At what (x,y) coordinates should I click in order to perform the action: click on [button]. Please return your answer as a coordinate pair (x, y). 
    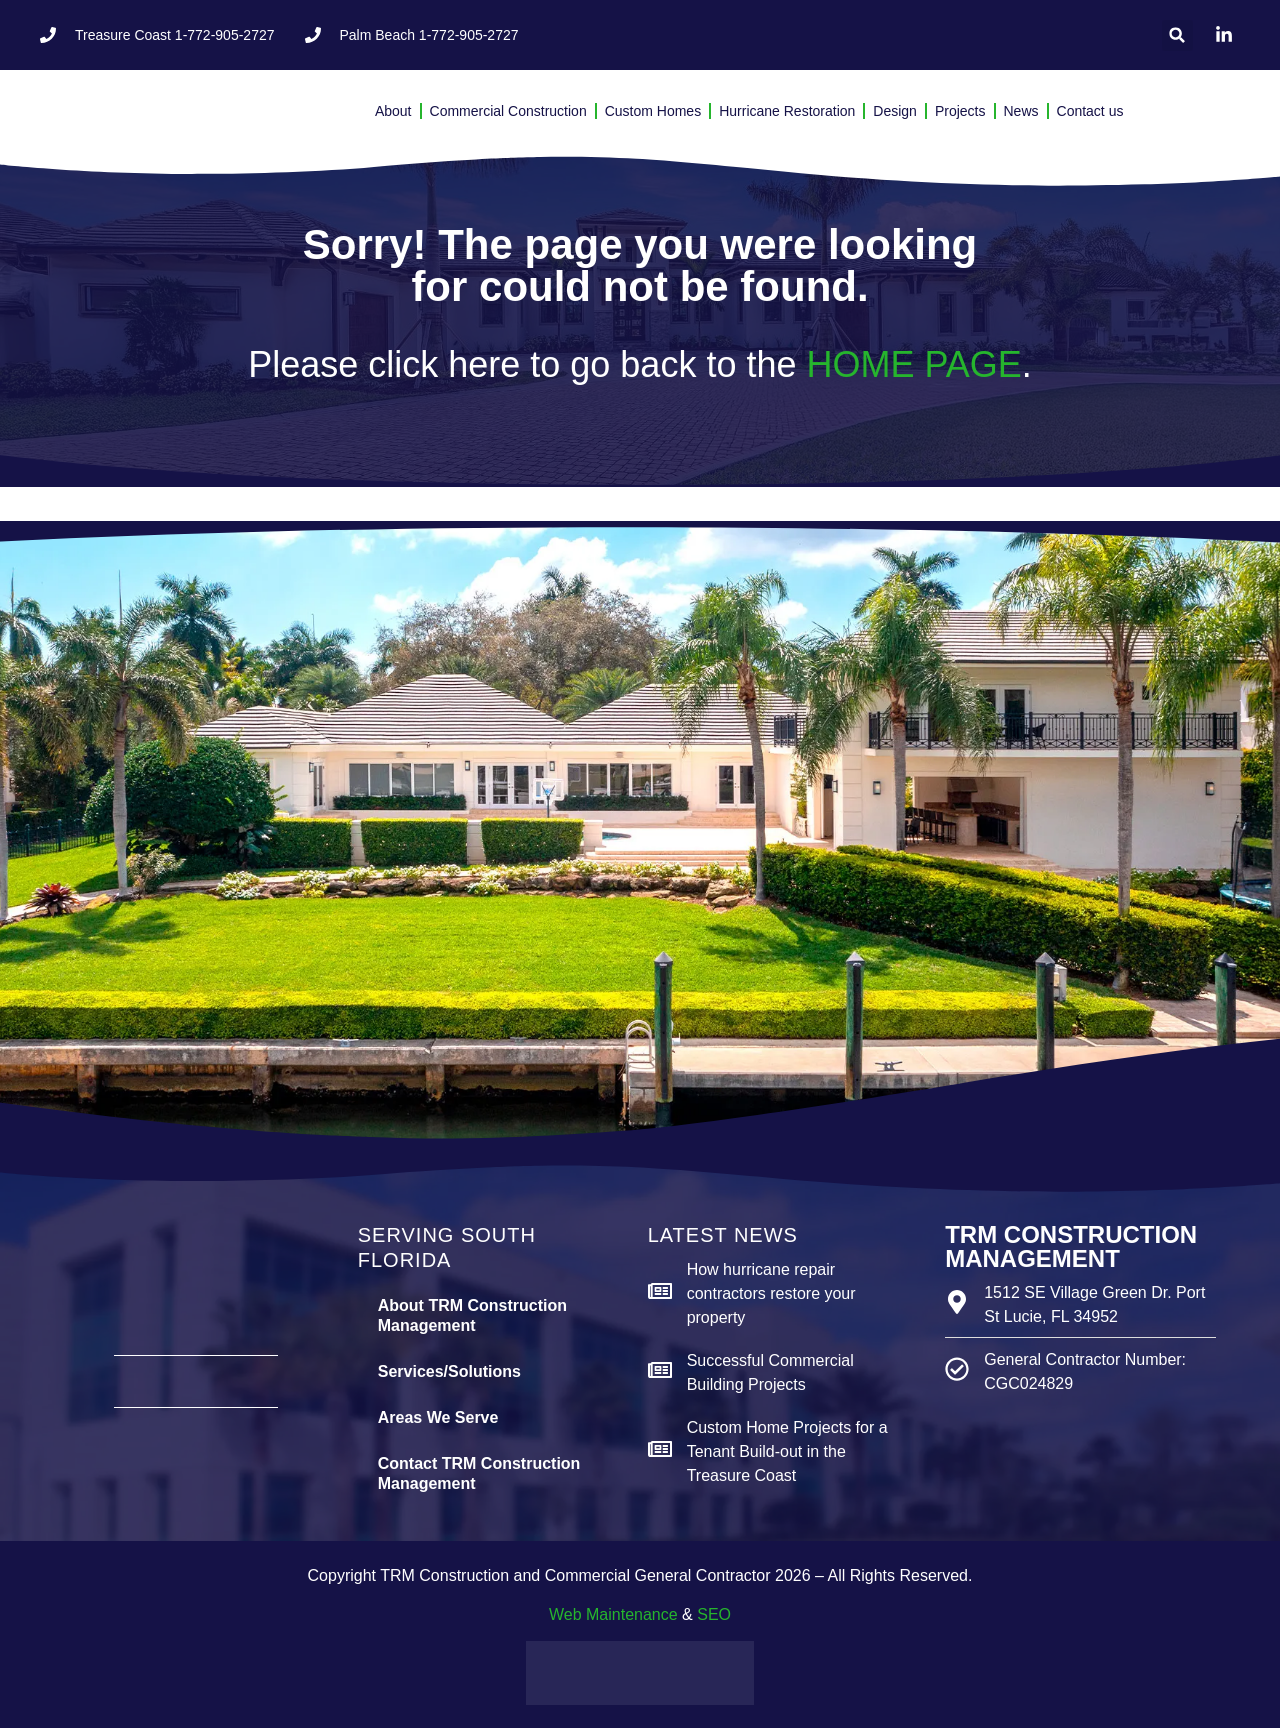
    Looking at the image, I should click on (1177, 35).